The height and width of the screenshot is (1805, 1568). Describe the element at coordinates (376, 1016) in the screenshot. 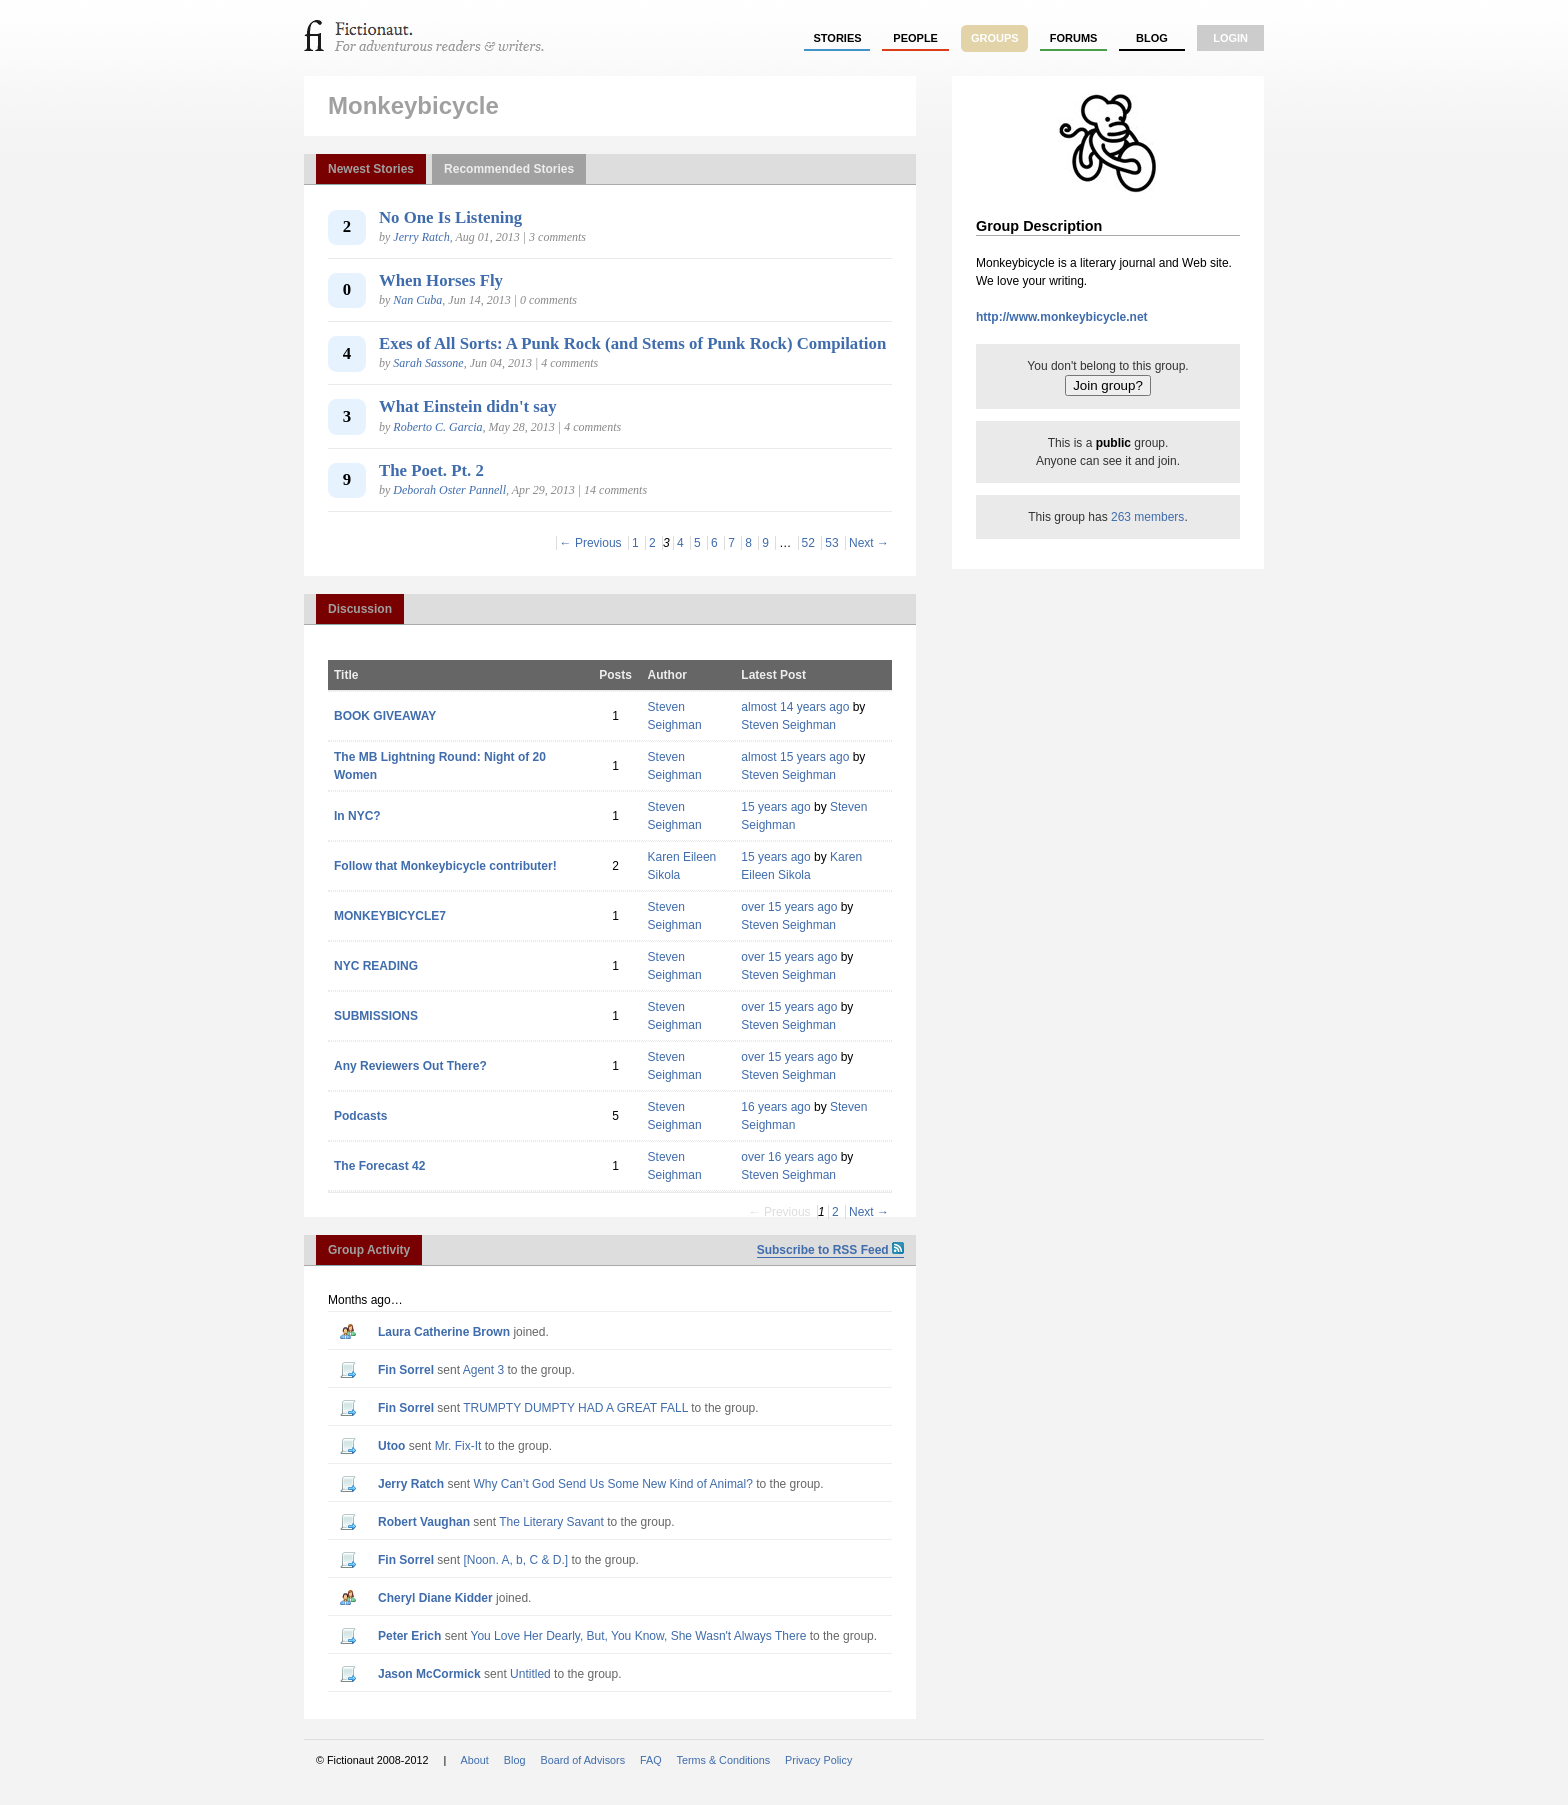

I see `SUBMISSIONS` at that location.